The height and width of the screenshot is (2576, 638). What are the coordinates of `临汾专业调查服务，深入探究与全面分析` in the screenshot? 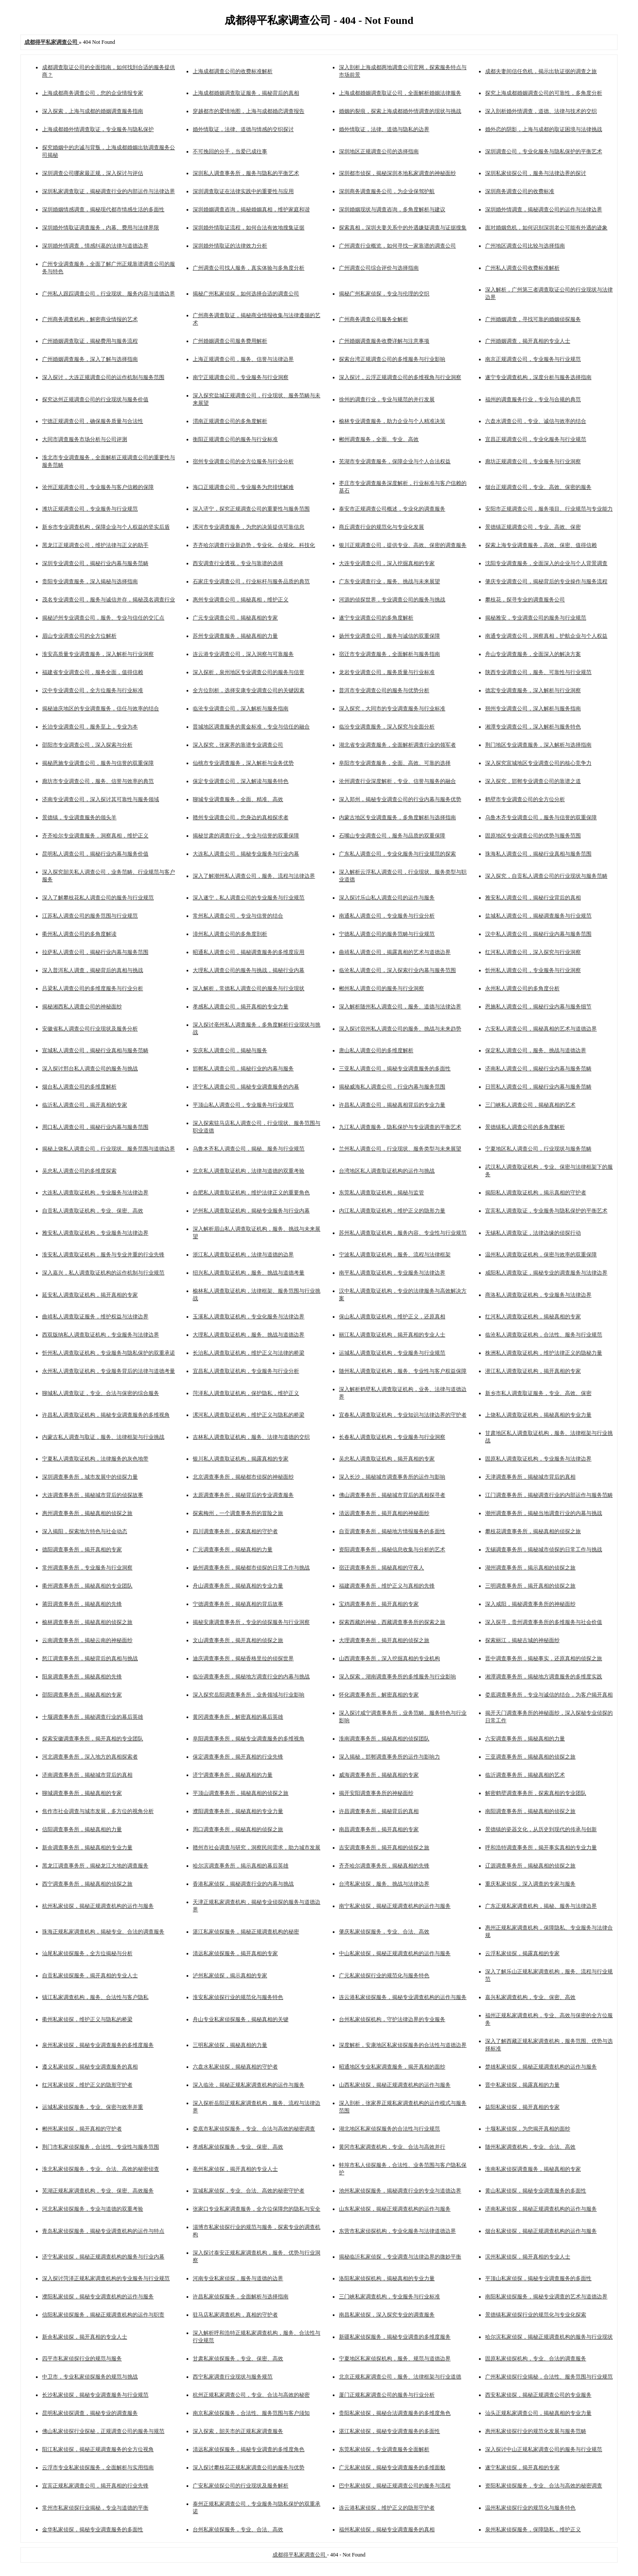 It's located at (387, 727).